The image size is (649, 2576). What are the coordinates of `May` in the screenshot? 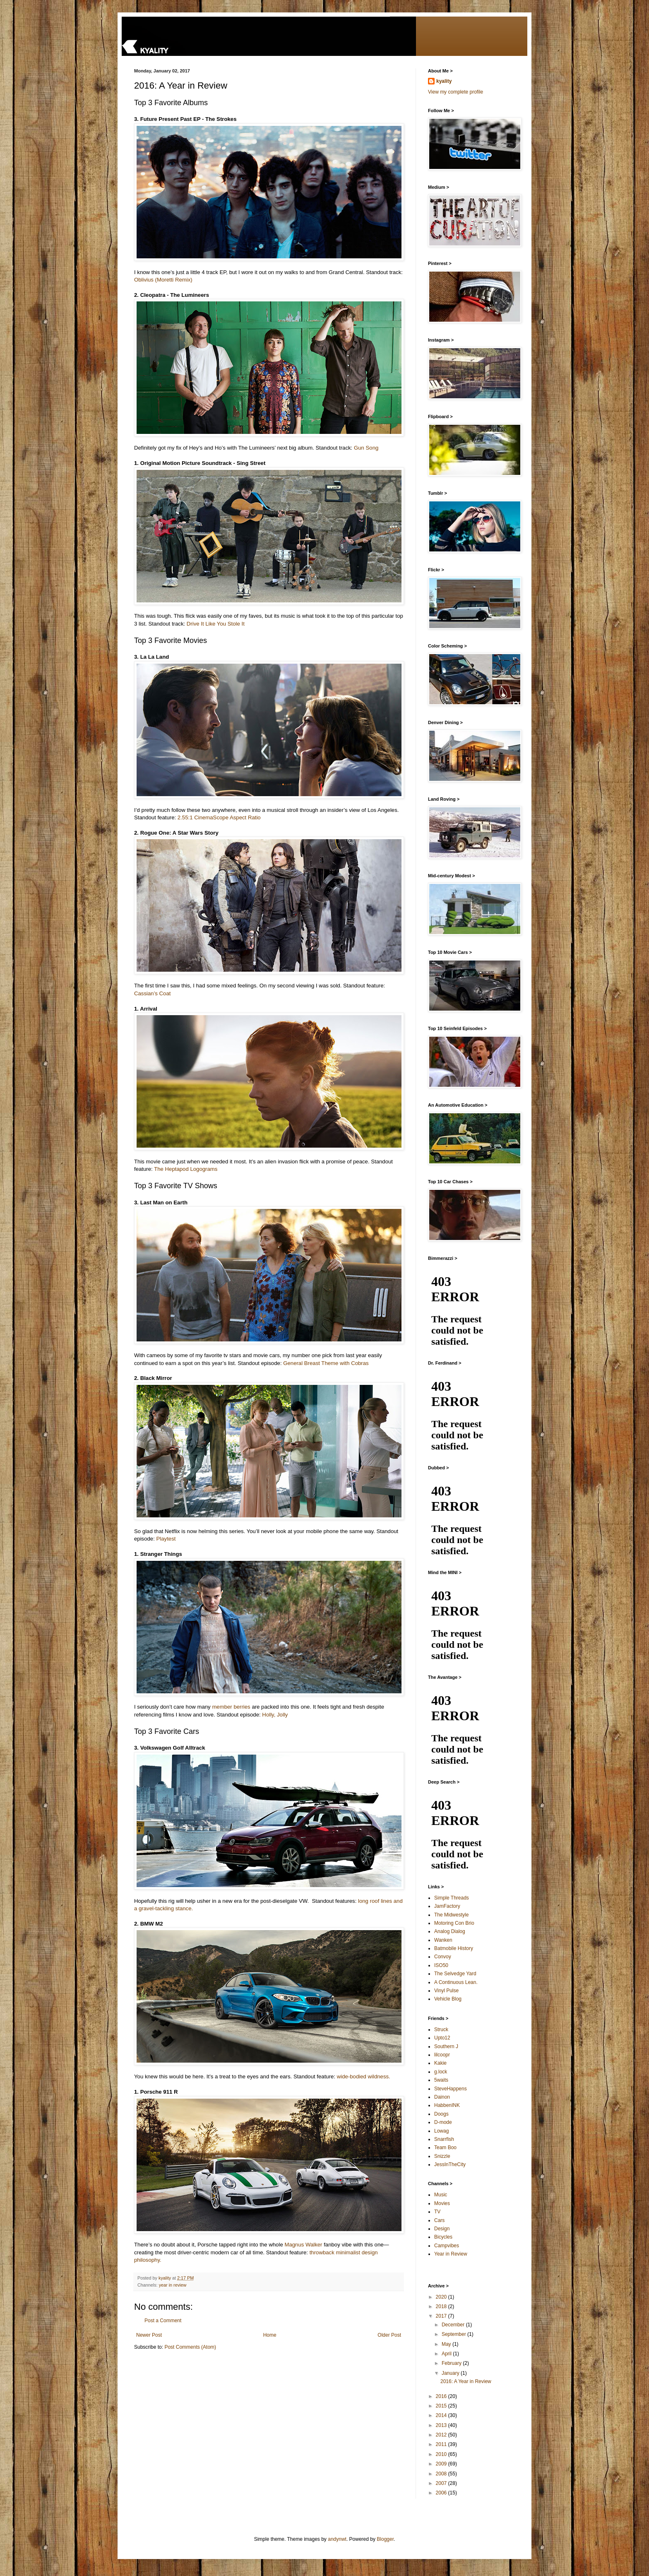 It's located at (447, 2344).